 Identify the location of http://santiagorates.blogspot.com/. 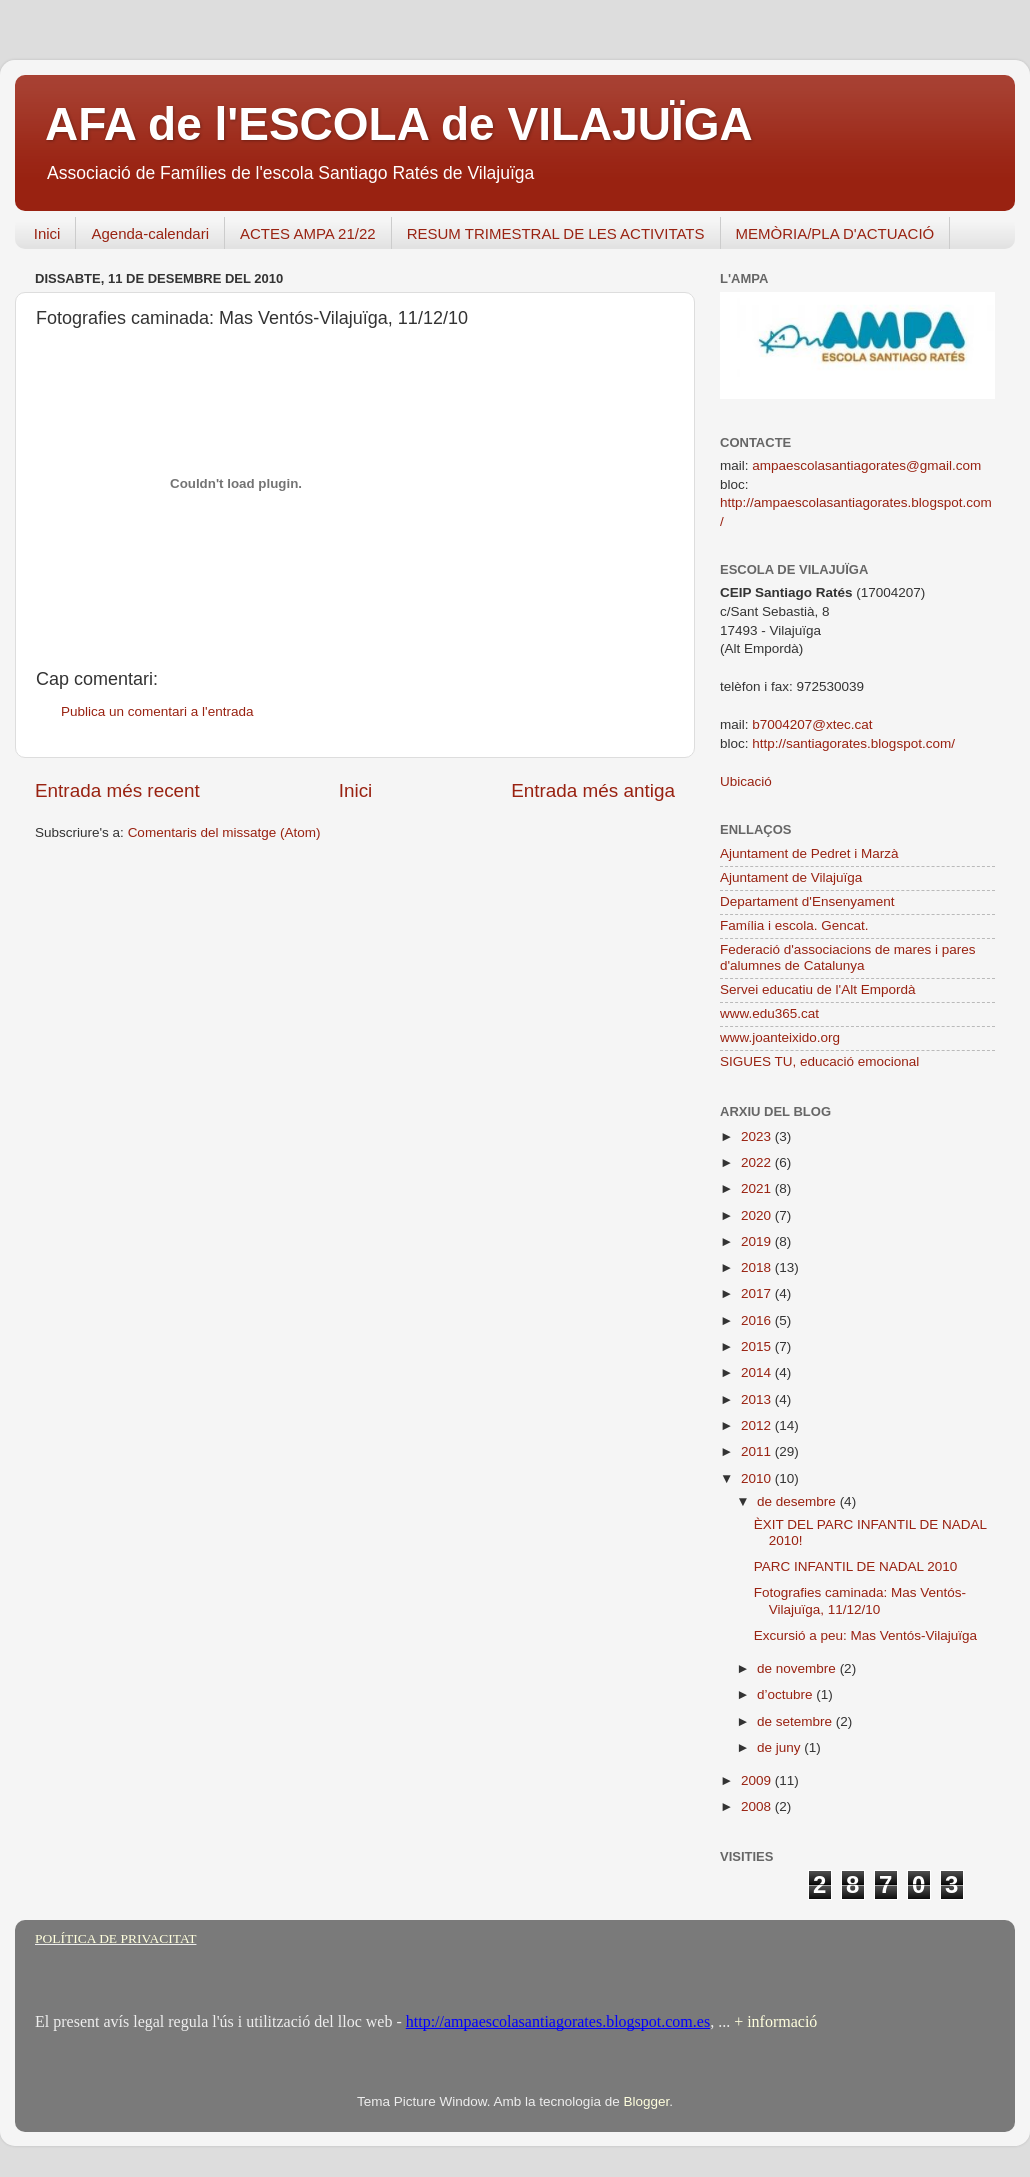
(853, 743).